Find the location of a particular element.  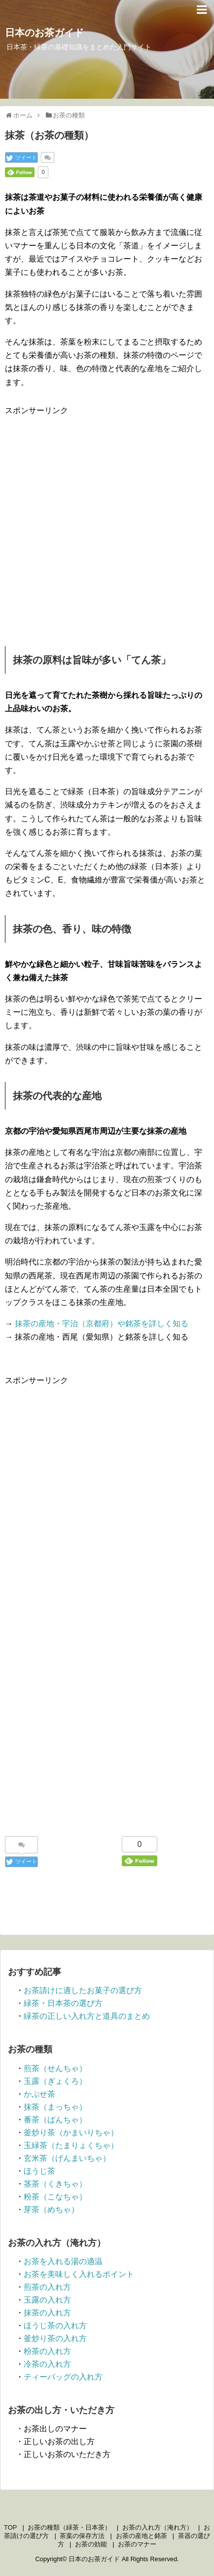

番茶（ばんちゃ） is located at coordinates (55, 2119).